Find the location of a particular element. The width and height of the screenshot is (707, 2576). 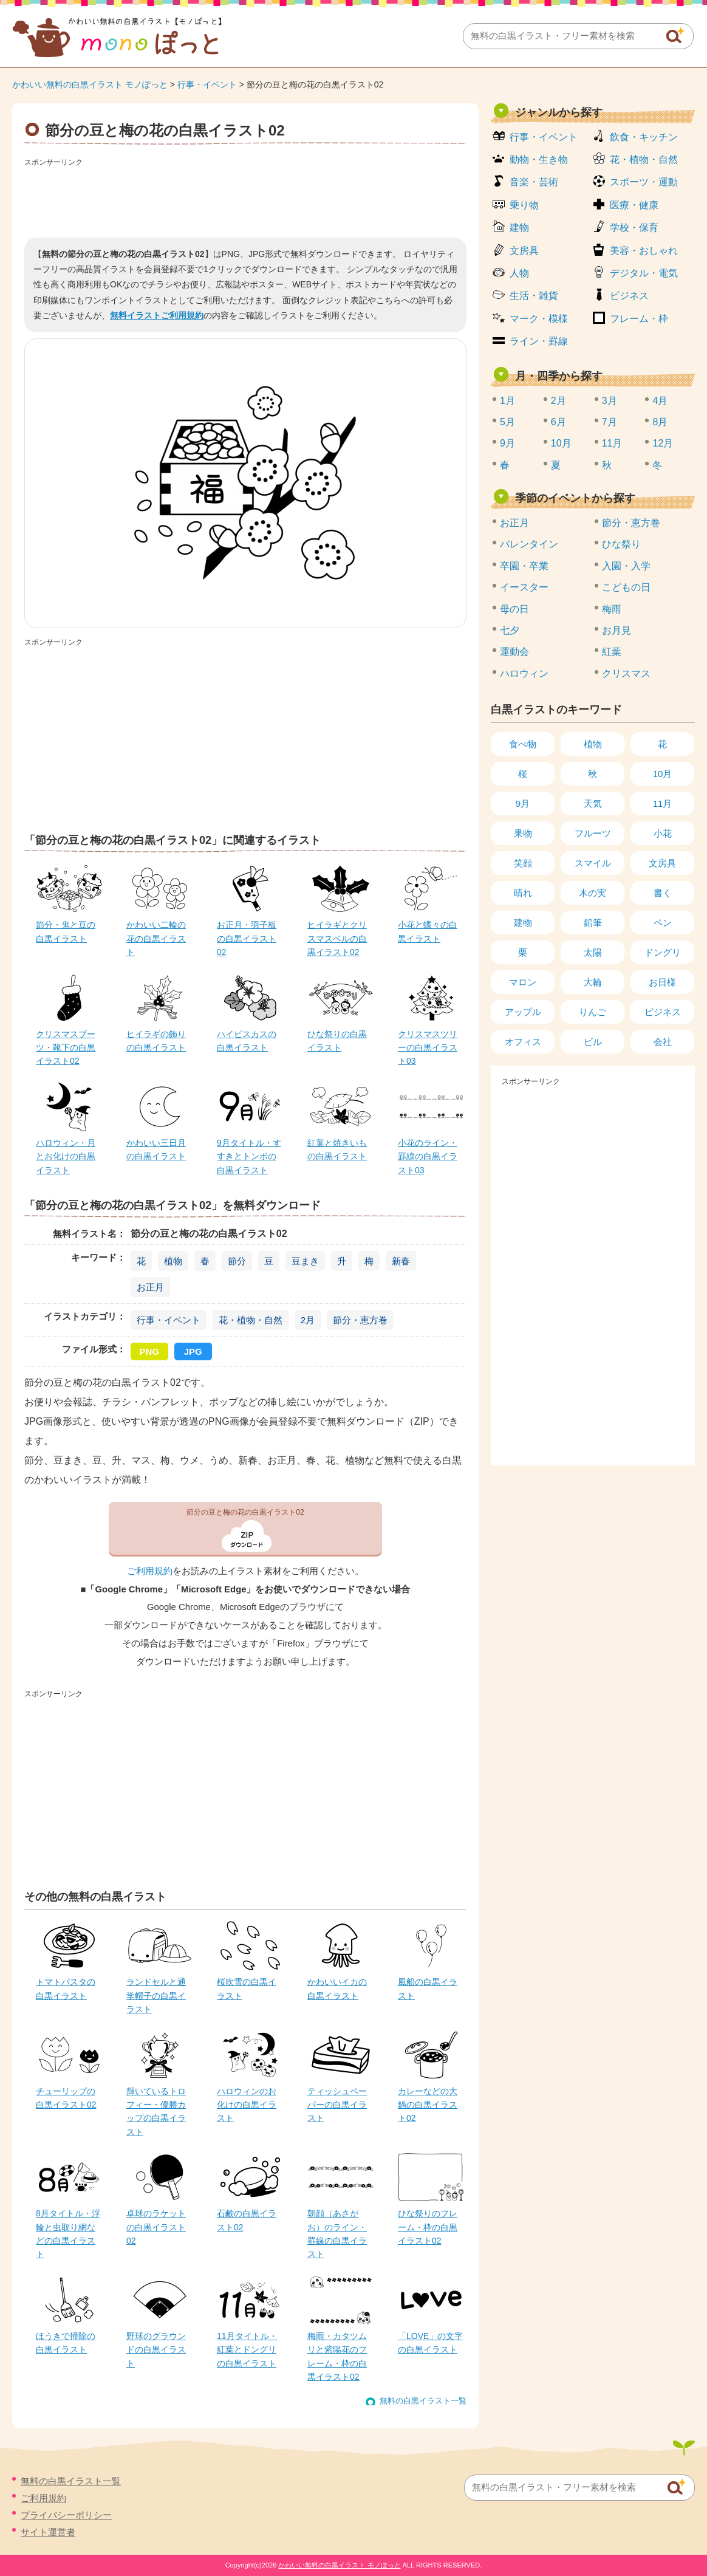

かわいい三日月の白黒イラスト is located at coordinates (156, 1149).